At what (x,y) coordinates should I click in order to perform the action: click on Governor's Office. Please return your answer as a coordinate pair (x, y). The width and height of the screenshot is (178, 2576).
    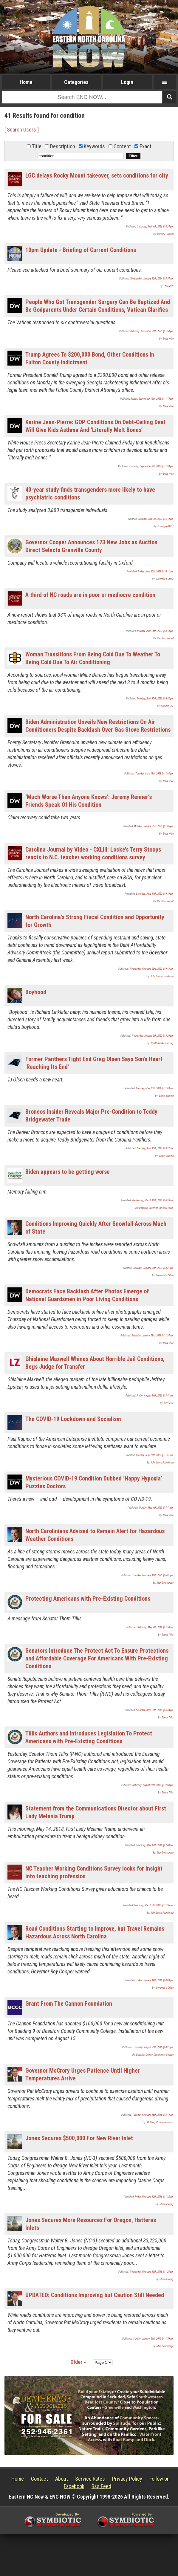
    Looking at the image, I should click on (165, 578).